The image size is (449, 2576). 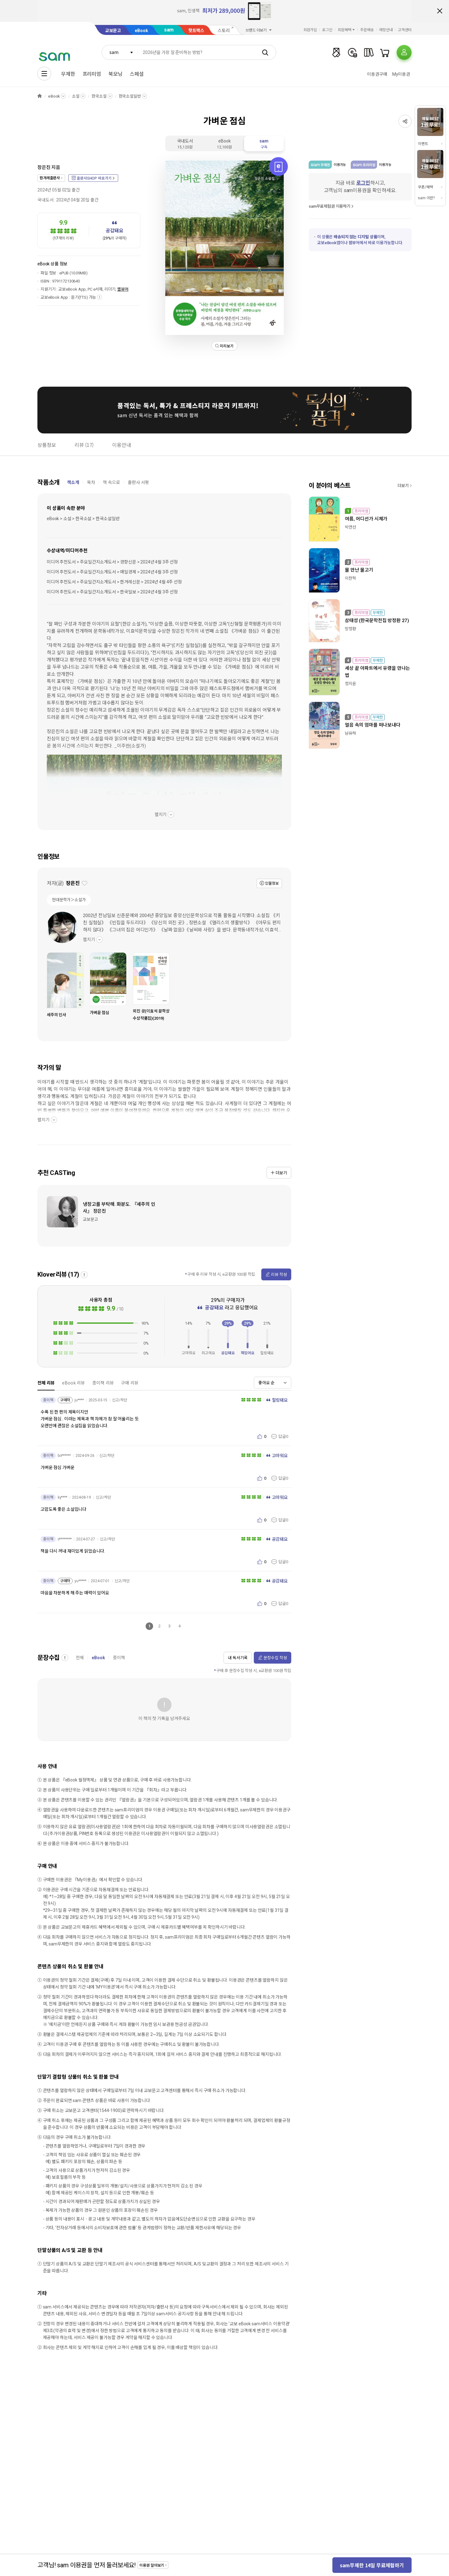 I want to click on 매장안내, so click(x=386, y=30).